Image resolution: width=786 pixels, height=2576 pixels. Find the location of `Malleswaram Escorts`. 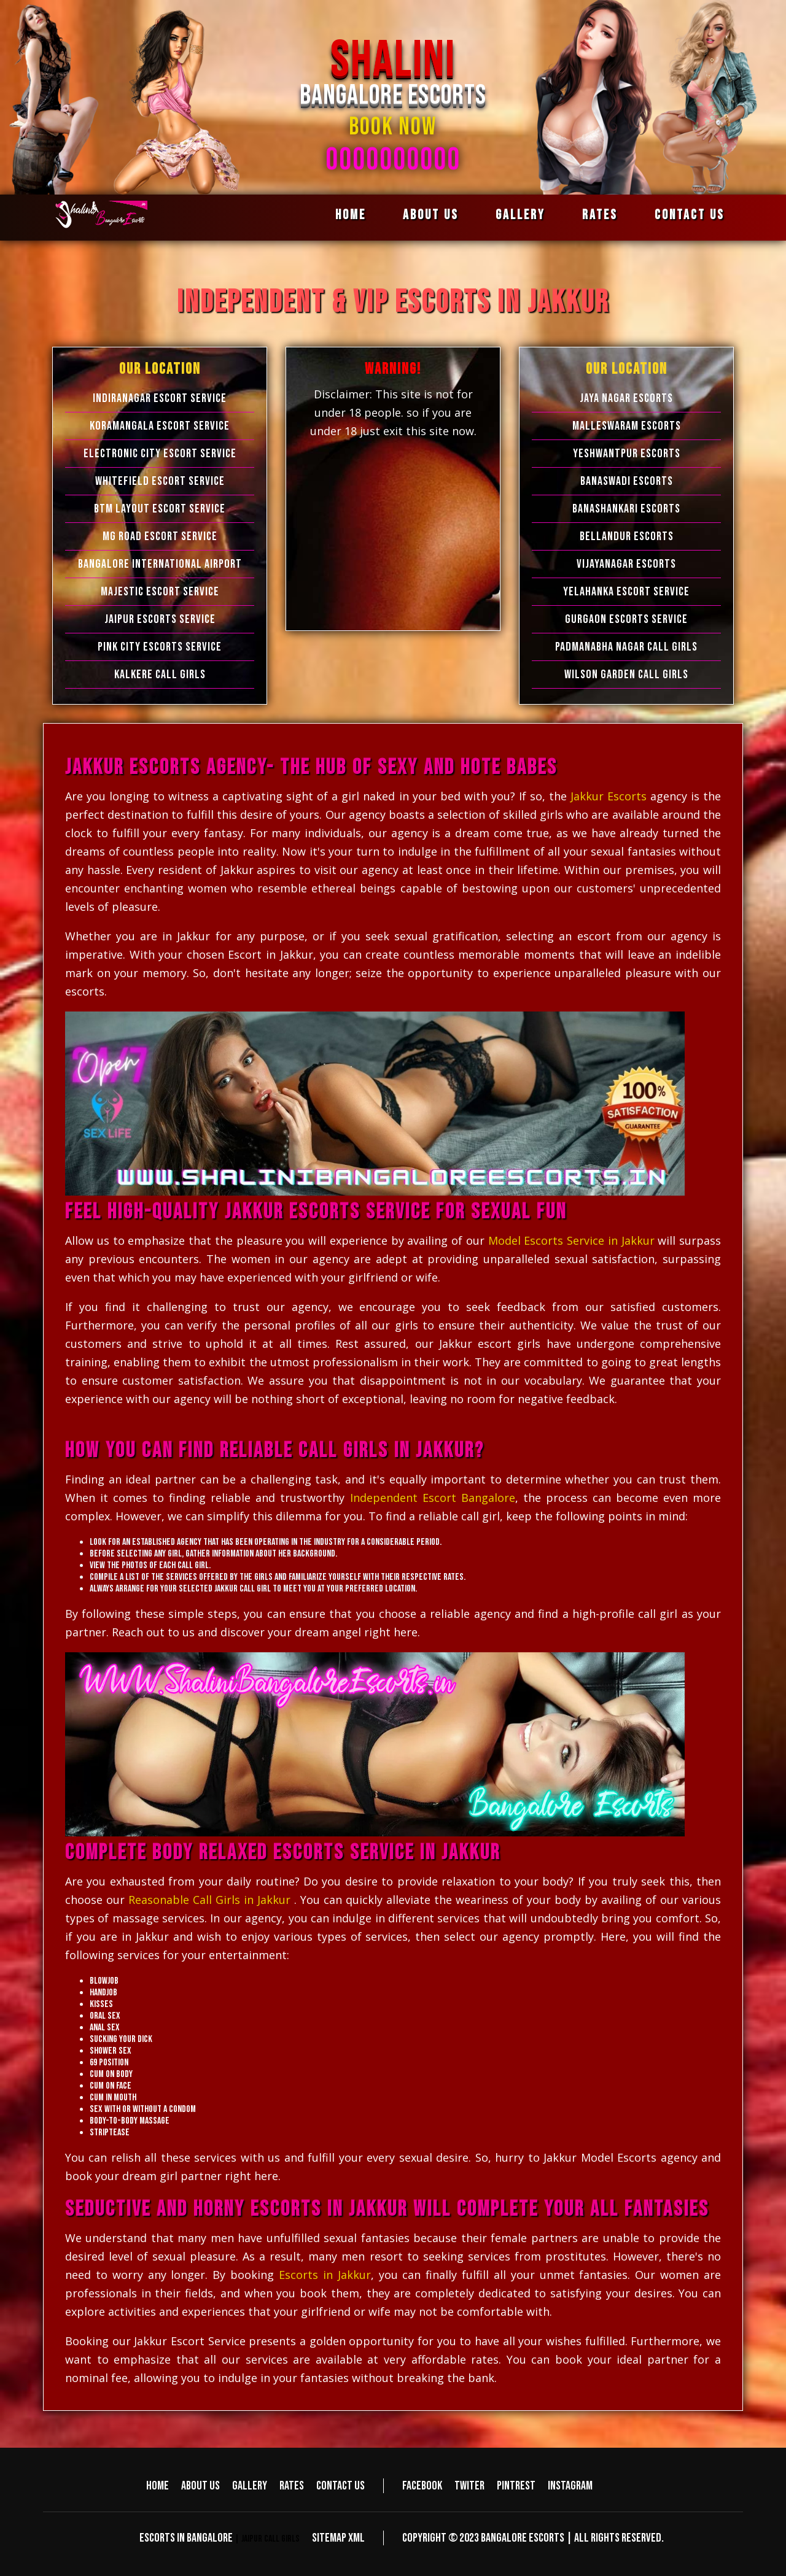

Malleswaram Escorts is located at coordinates (626, 426).